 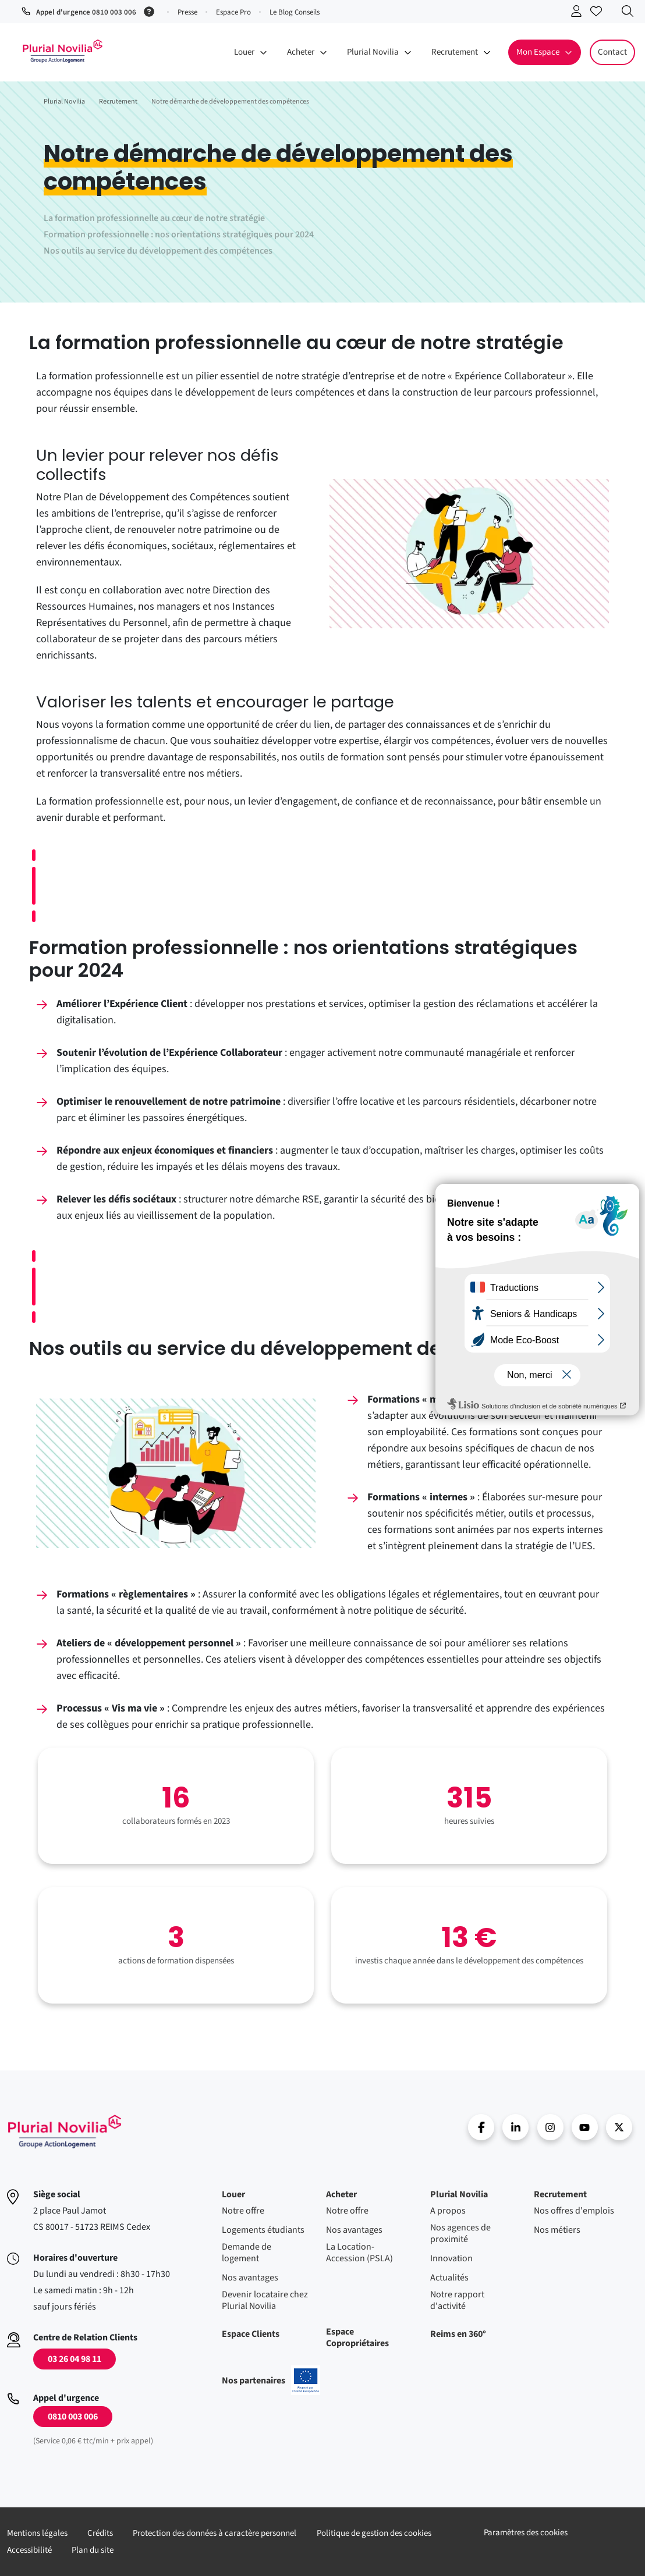 I want to click on Accueil - Plurial Novila Groupe Action Logement, so click(x=62, y=51).